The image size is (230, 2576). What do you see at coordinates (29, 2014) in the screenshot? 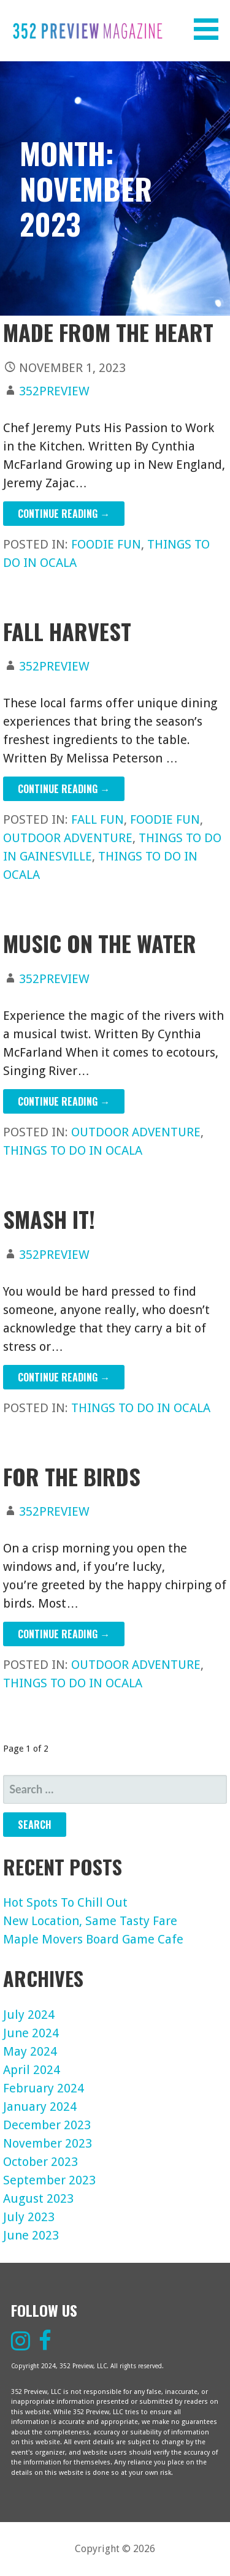
I see `July 2024` at bounding box center [29, 2014].